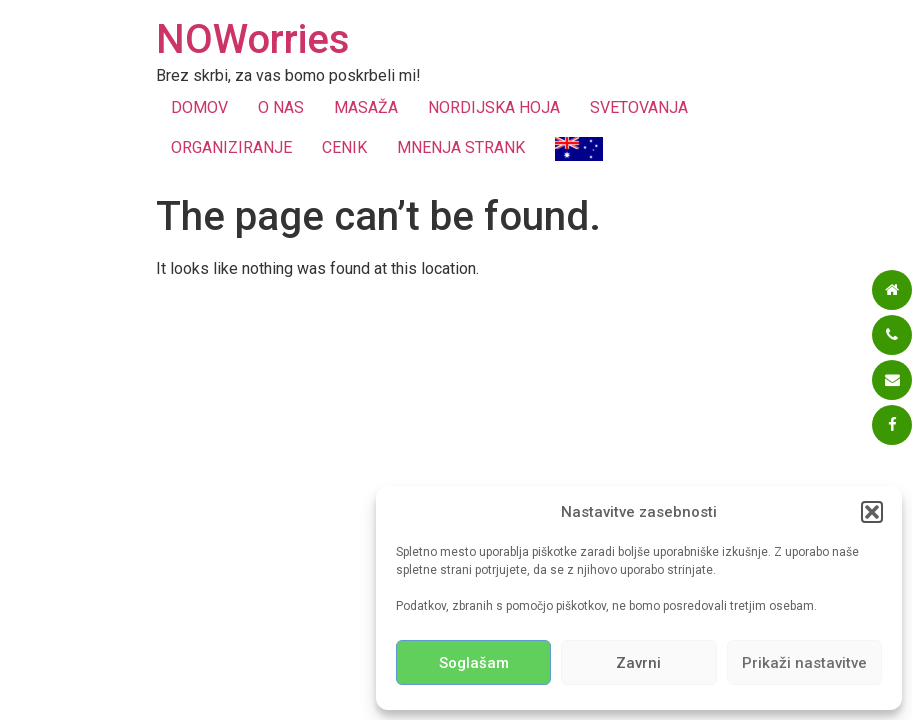 The width and height of the screenshot is (912, 720). What do you see at coordinates (461, 147) in the screenshot?
I see `MNENJA STRANK` at bounding box center [461, 147].